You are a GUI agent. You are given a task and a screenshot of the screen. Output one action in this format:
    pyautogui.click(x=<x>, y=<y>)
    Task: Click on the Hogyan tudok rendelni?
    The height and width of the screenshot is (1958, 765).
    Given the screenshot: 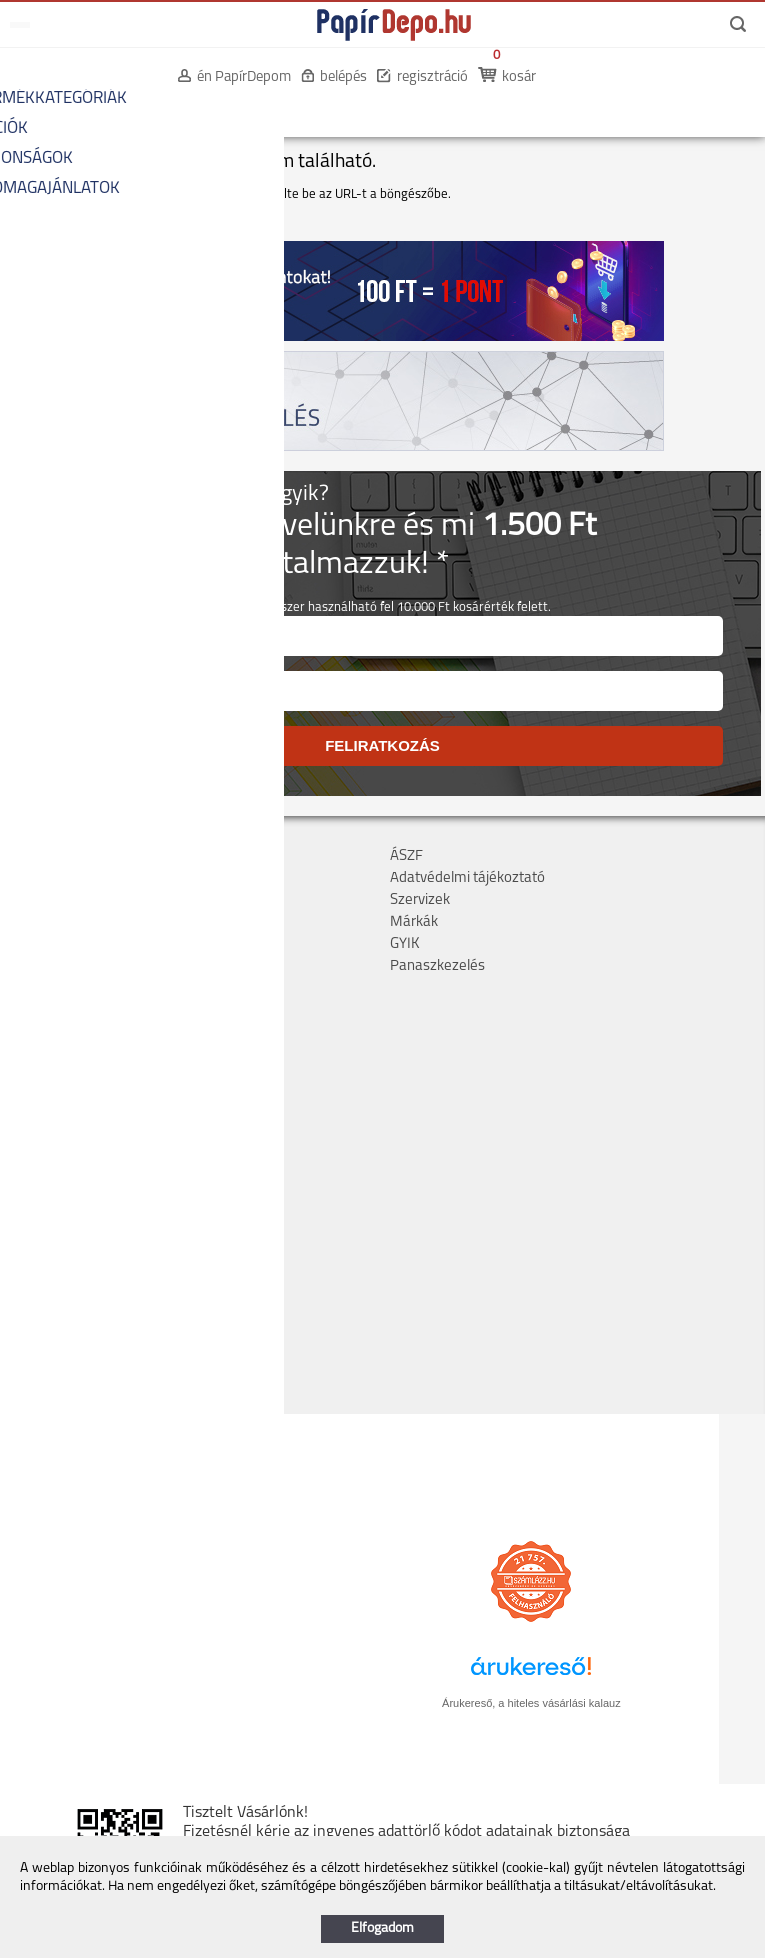 What is the action you would take?
    pyautogui.click(x=84, y=966)
    